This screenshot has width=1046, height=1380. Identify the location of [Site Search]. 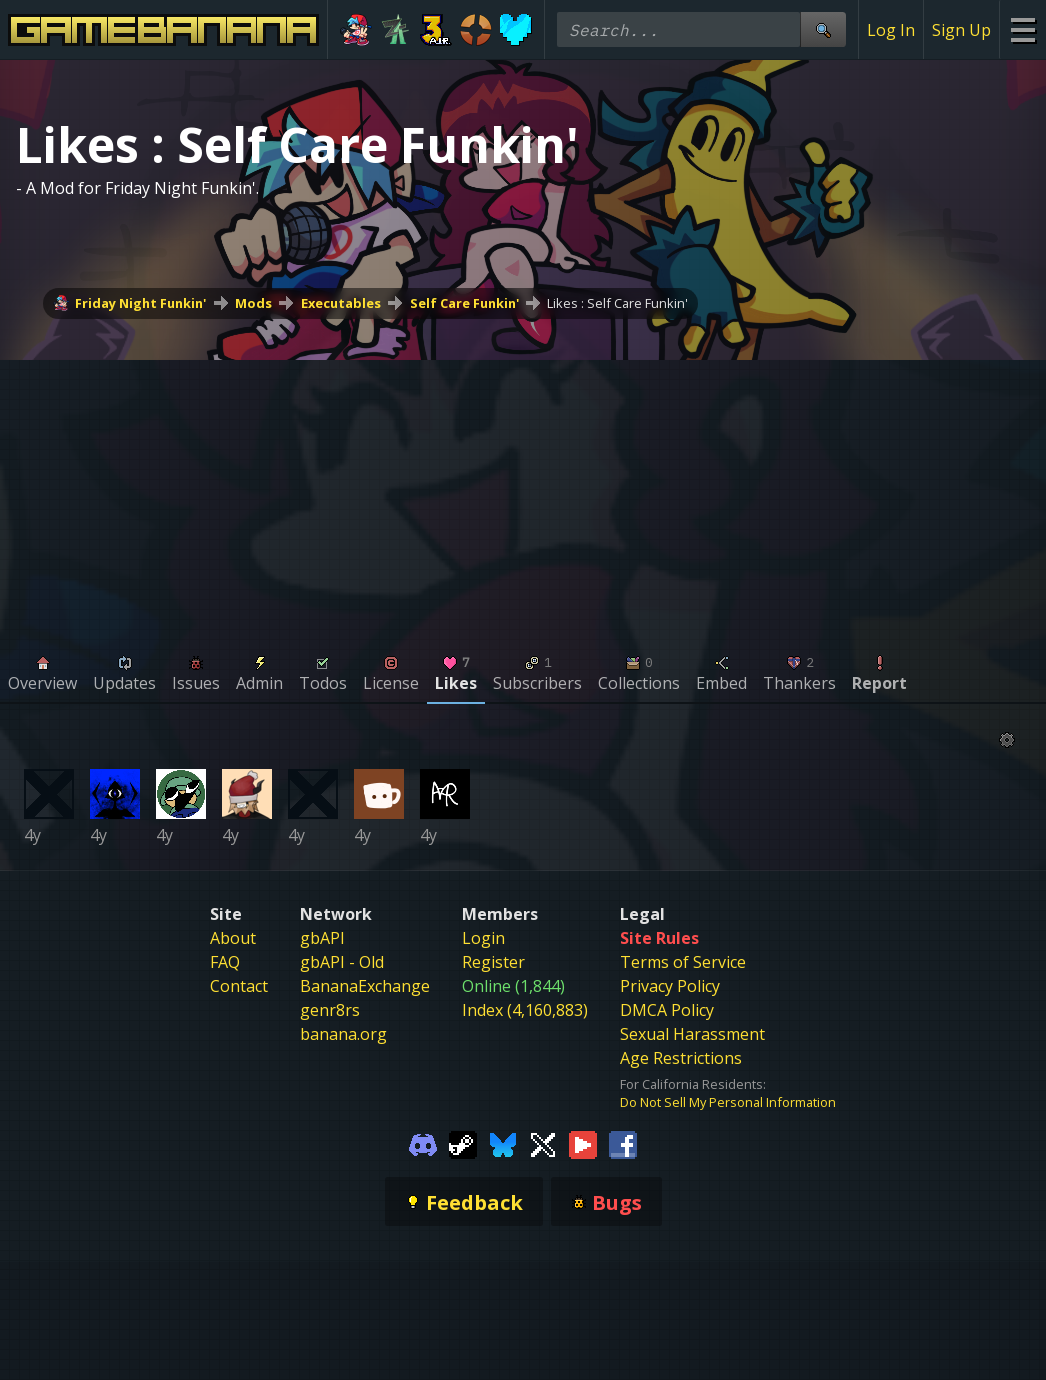
(823, 29).